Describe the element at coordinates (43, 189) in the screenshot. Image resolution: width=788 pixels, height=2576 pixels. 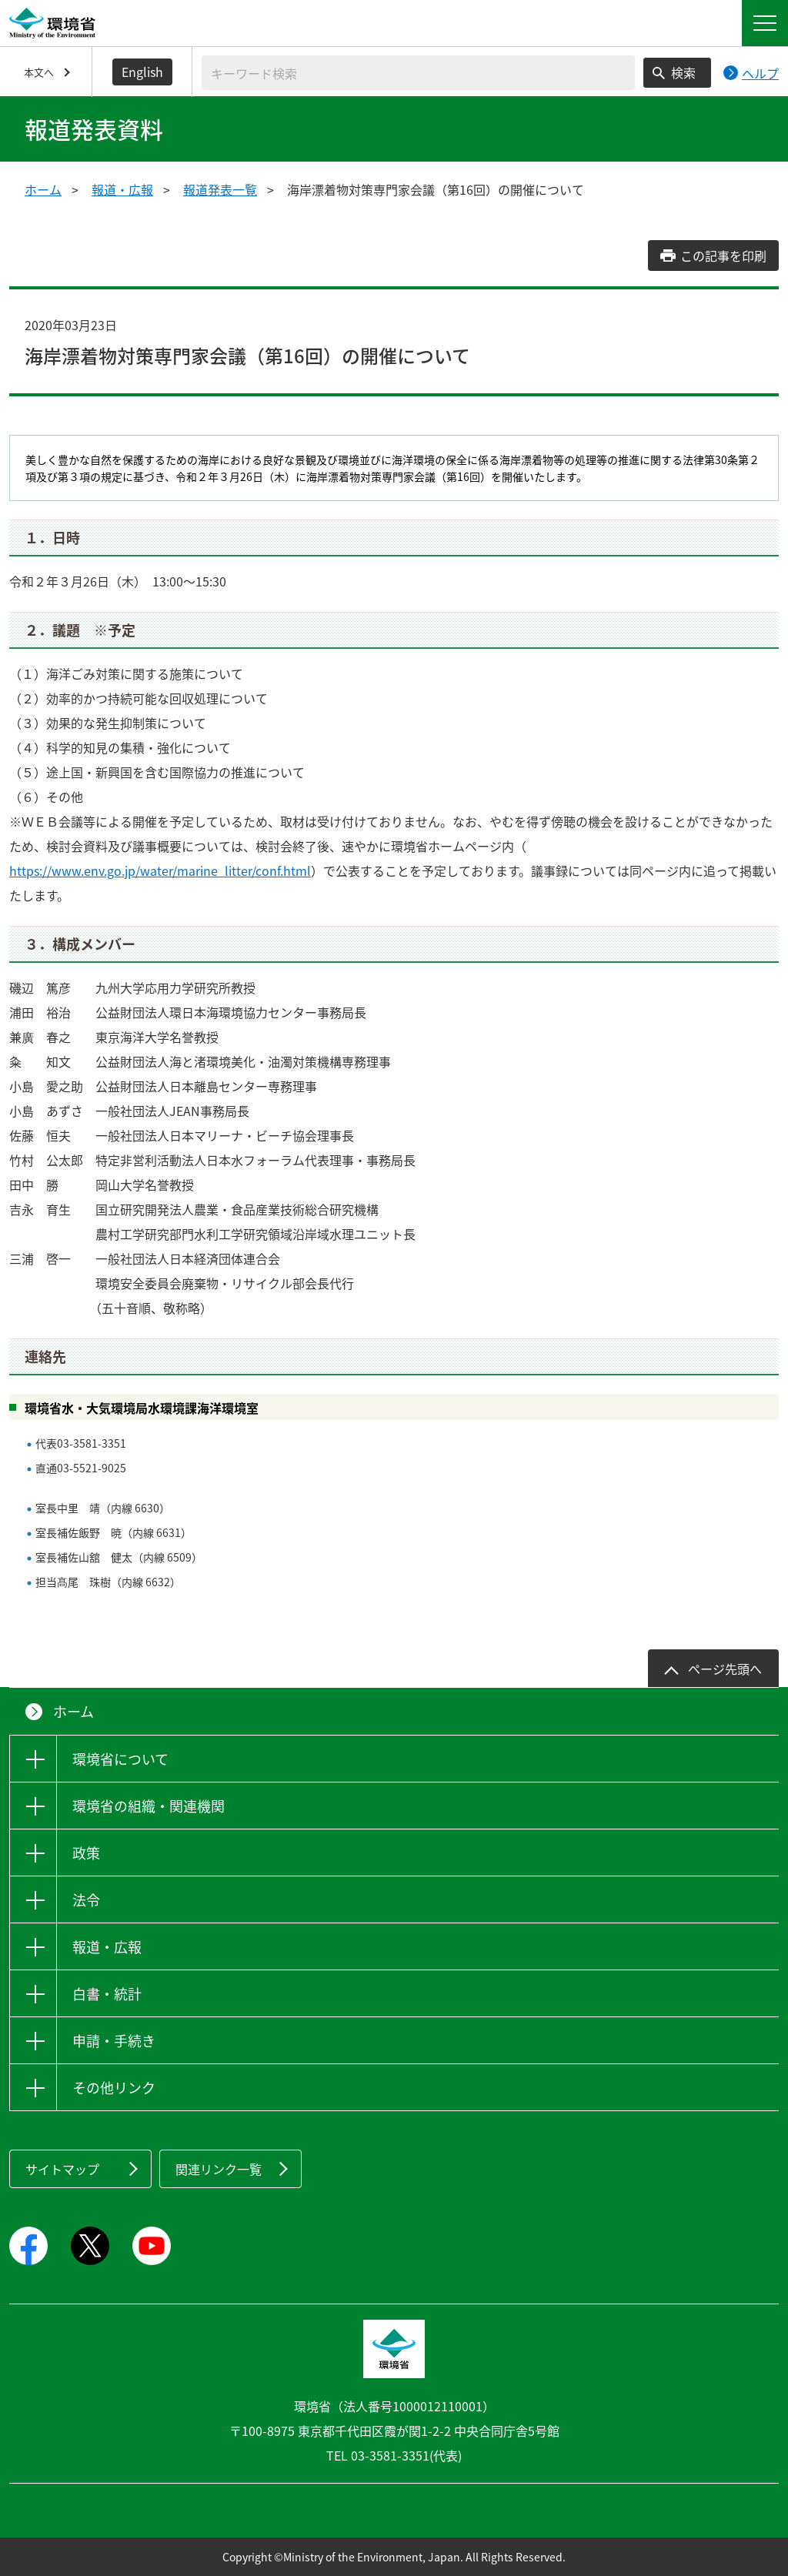
I see `ホーム` at that location.